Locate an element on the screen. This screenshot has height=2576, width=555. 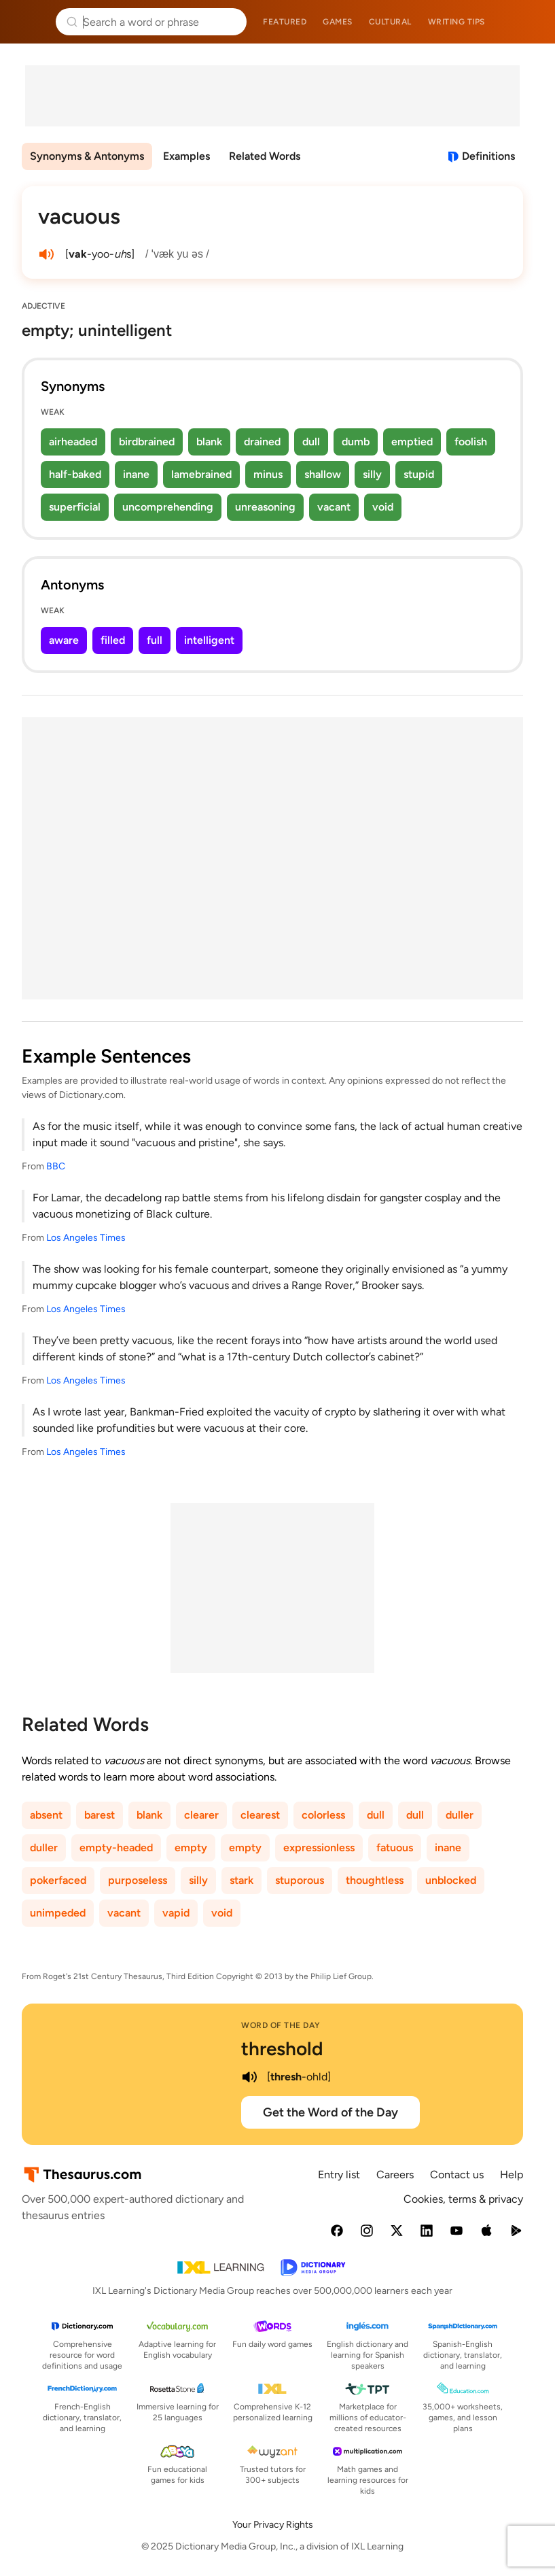
filled is located at coordinates (113, 640).